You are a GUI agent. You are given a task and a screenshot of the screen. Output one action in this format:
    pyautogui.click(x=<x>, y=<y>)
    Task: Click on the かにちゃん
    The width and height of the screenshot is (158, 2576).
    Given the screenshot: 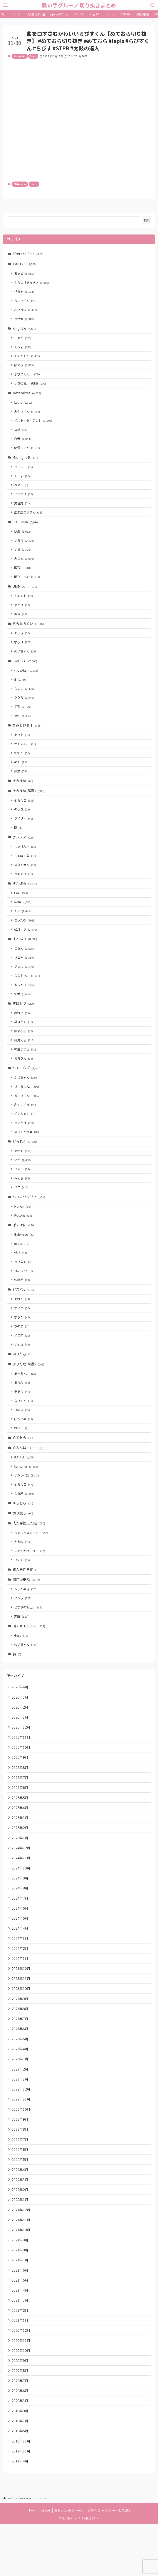 What is the action you would take?
    pyautogui.click(x=26, y=1097)
    